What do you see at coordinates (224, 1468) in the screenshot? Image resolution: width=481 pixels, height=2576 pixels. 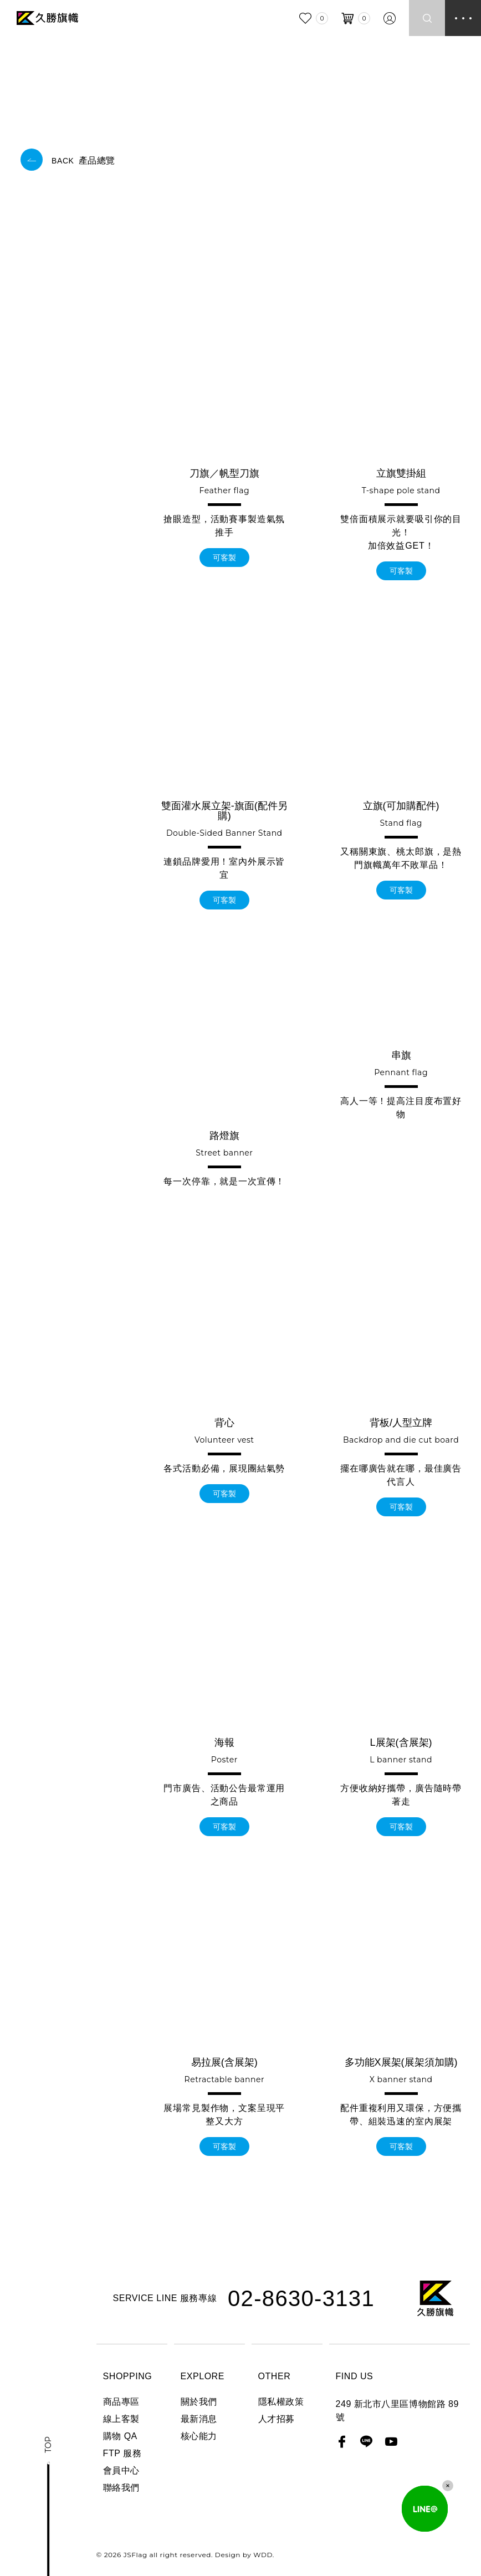 I see `各式活動必備，展現團結氣勢` at bounding box center [224, 1468].